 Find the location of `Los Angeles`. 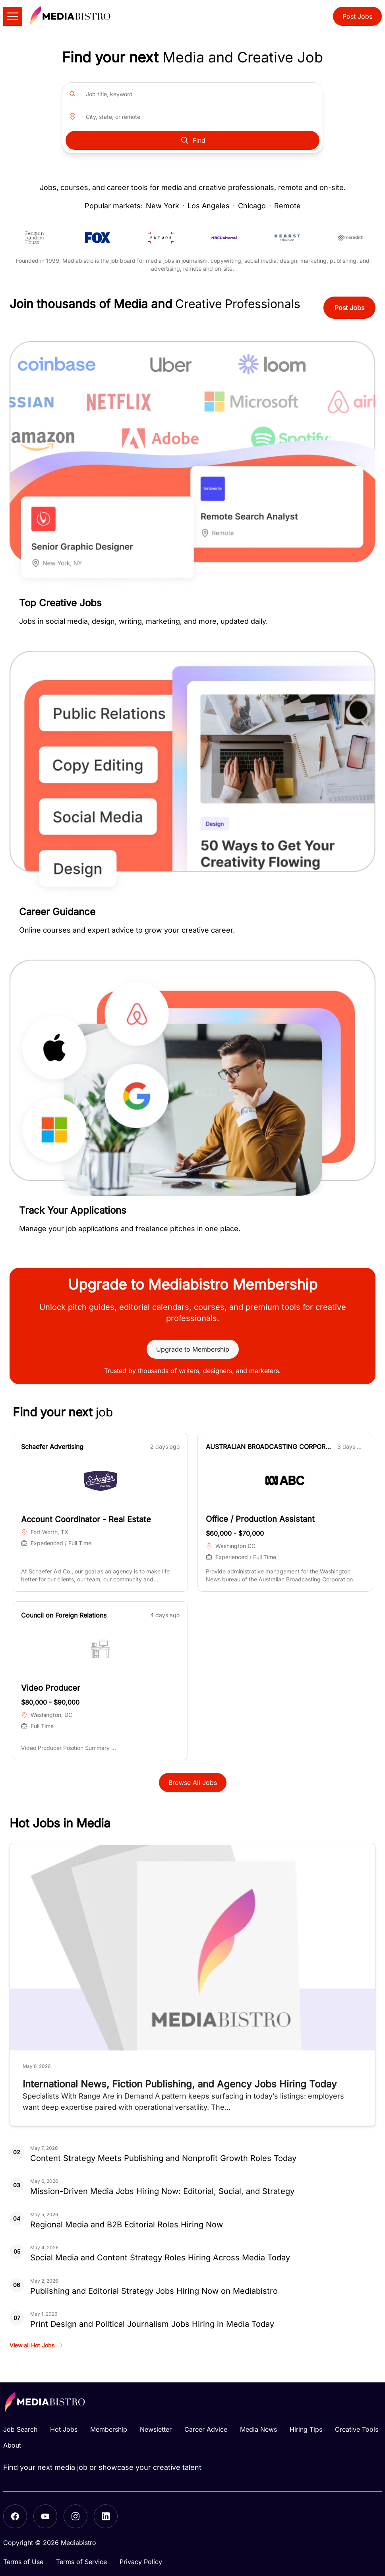

Los Angeles is located at coordinates (209, 206).